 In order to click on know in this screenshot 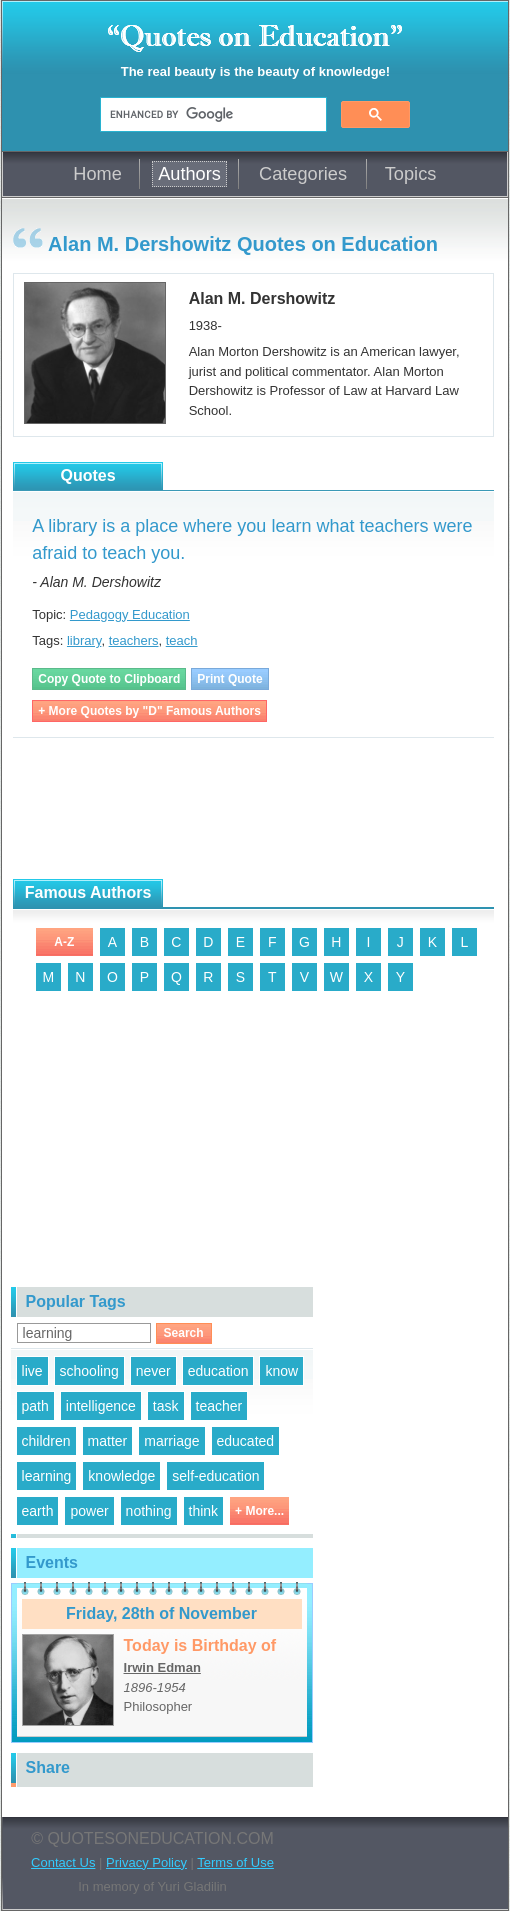, I will do `click(281, 1371)`.